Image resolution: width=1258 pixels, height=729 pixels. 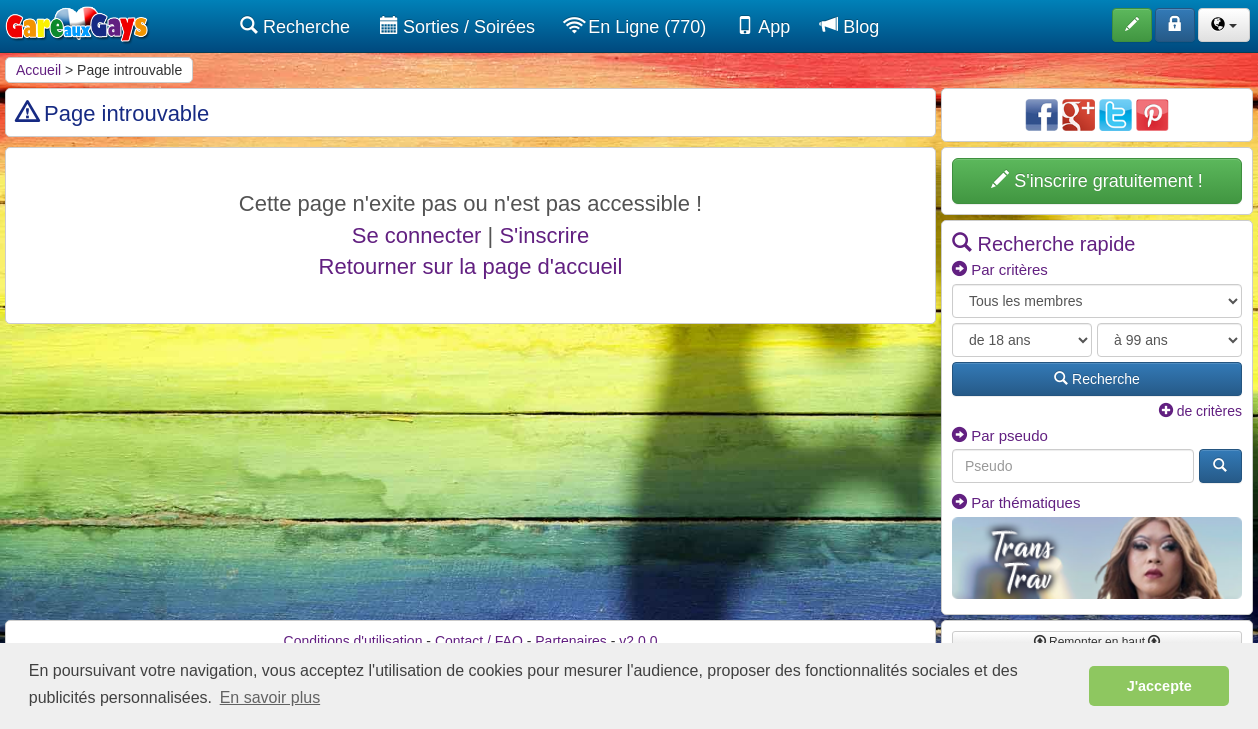 I want to click on En Ligne (770), so click(x=635, y=26).